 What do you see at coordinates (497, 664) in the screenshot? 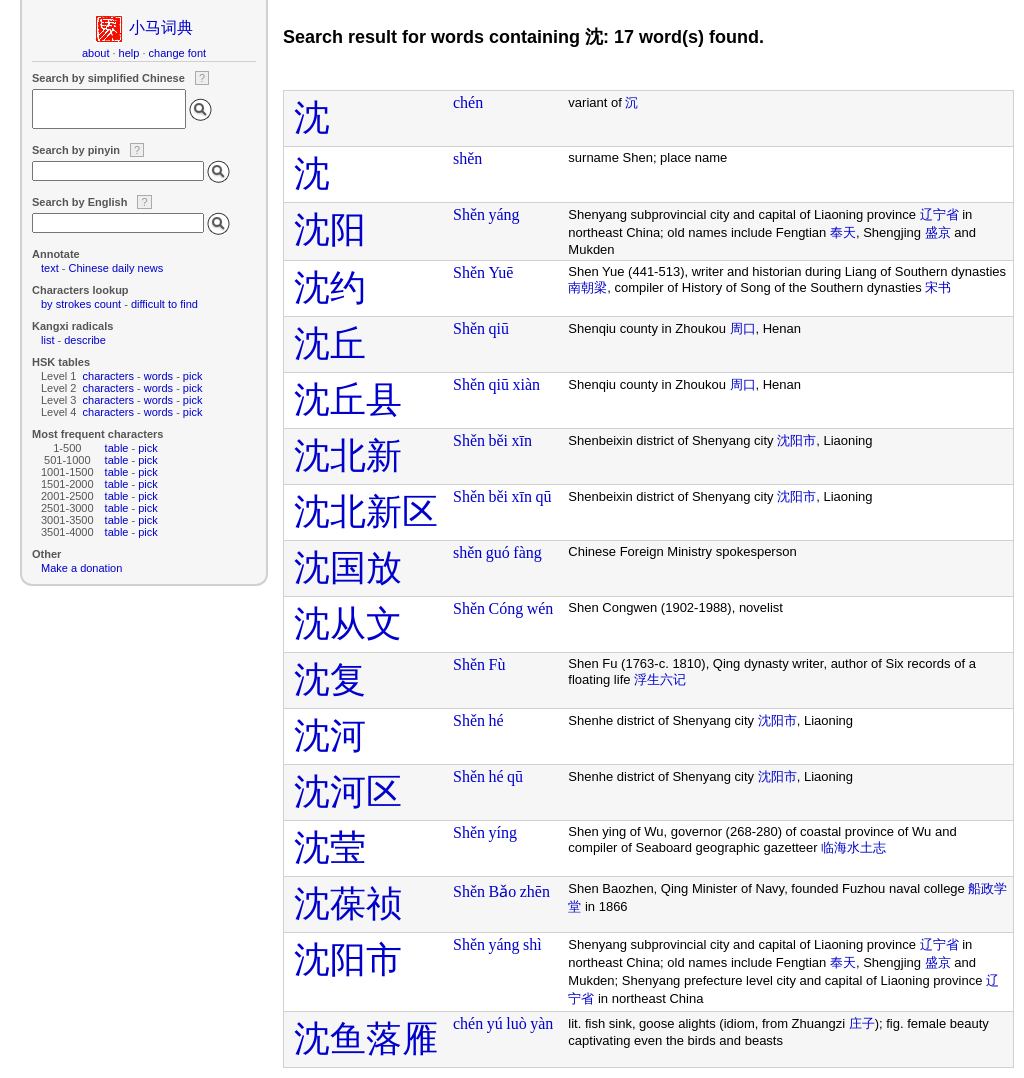
I see `Fù` at bounding box center [497, 664].